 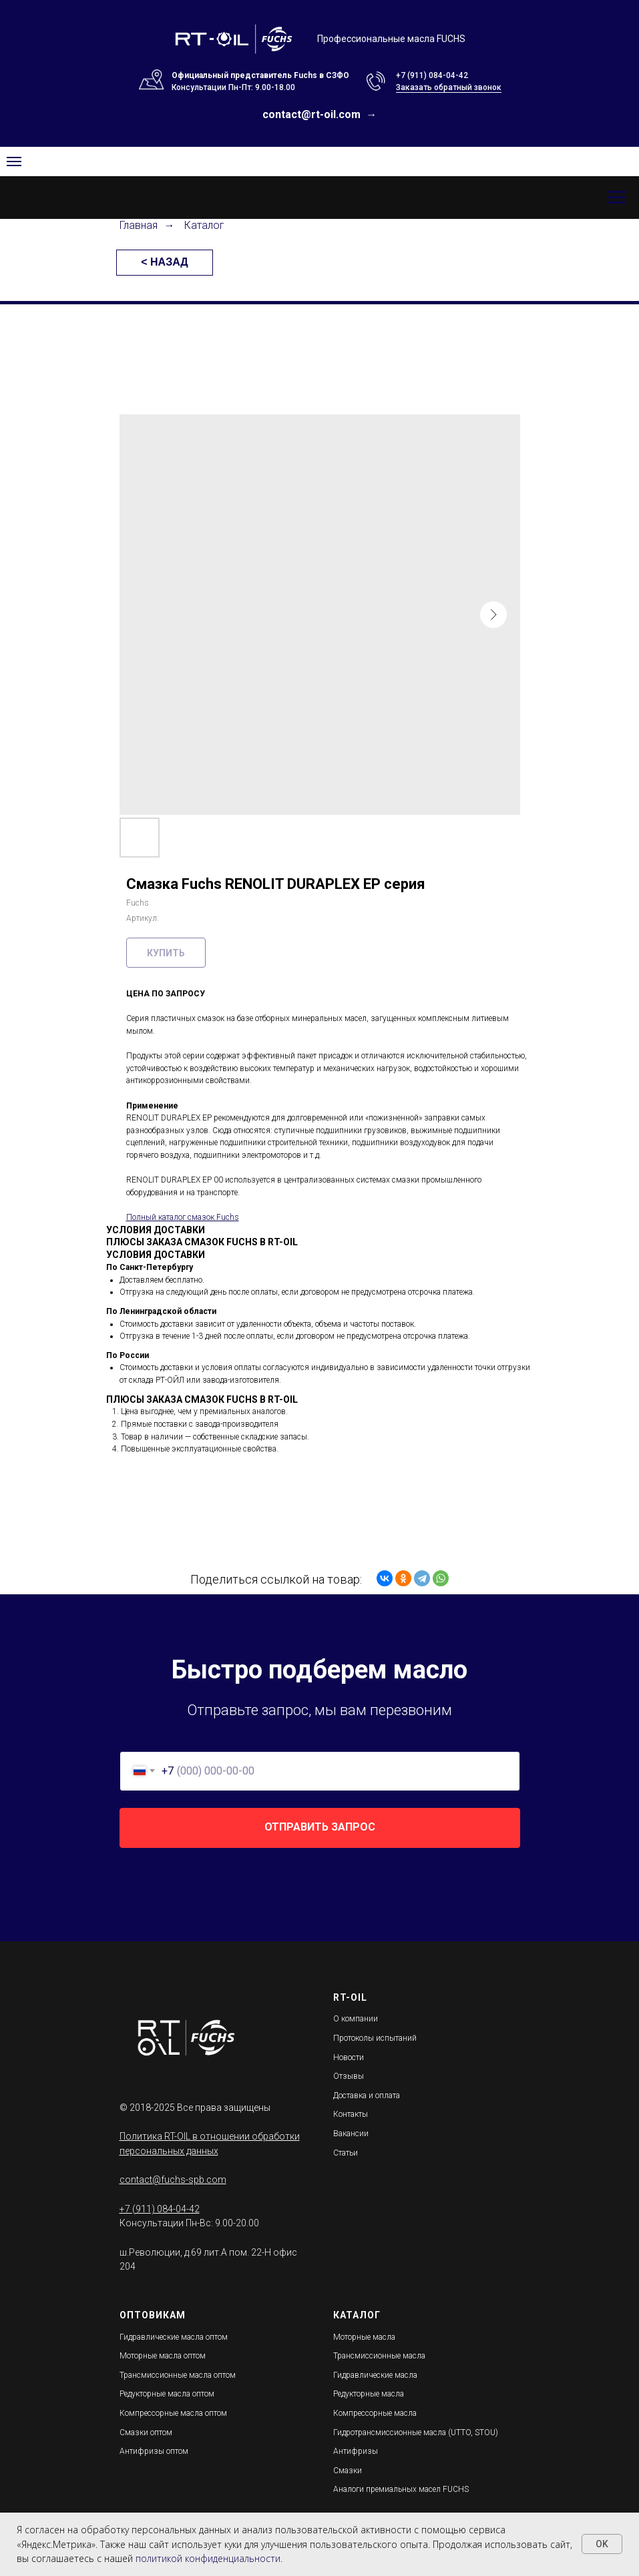 I want to click on Моторные масла оптом, so click(x=163, y=2355).